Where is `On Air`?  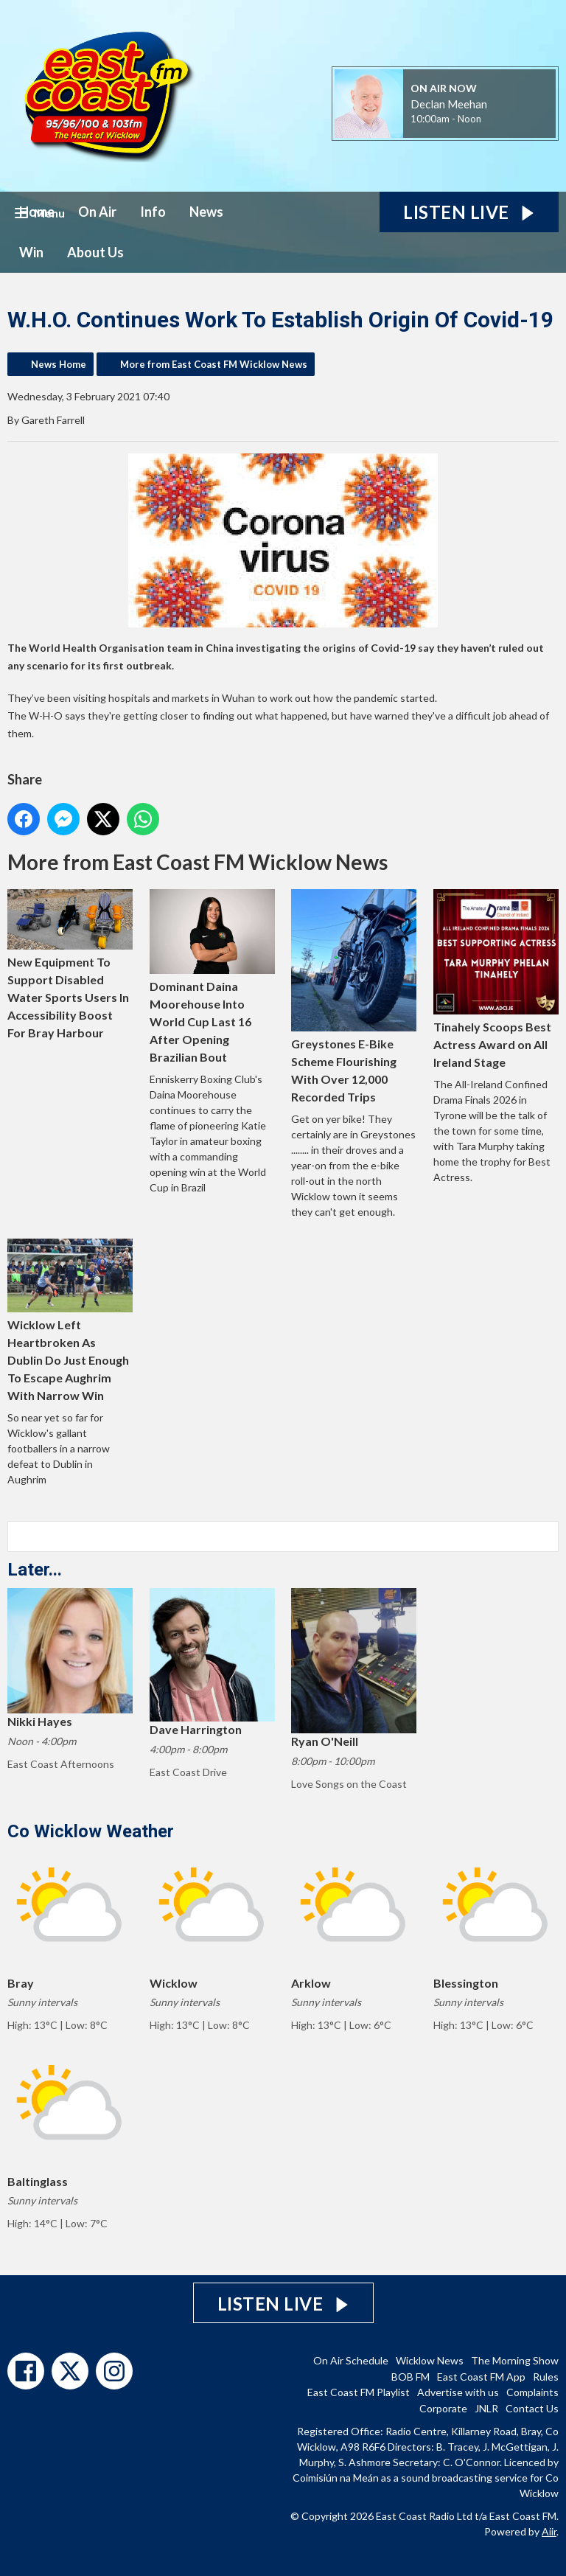
On Air is located at coordinates (97, 211).